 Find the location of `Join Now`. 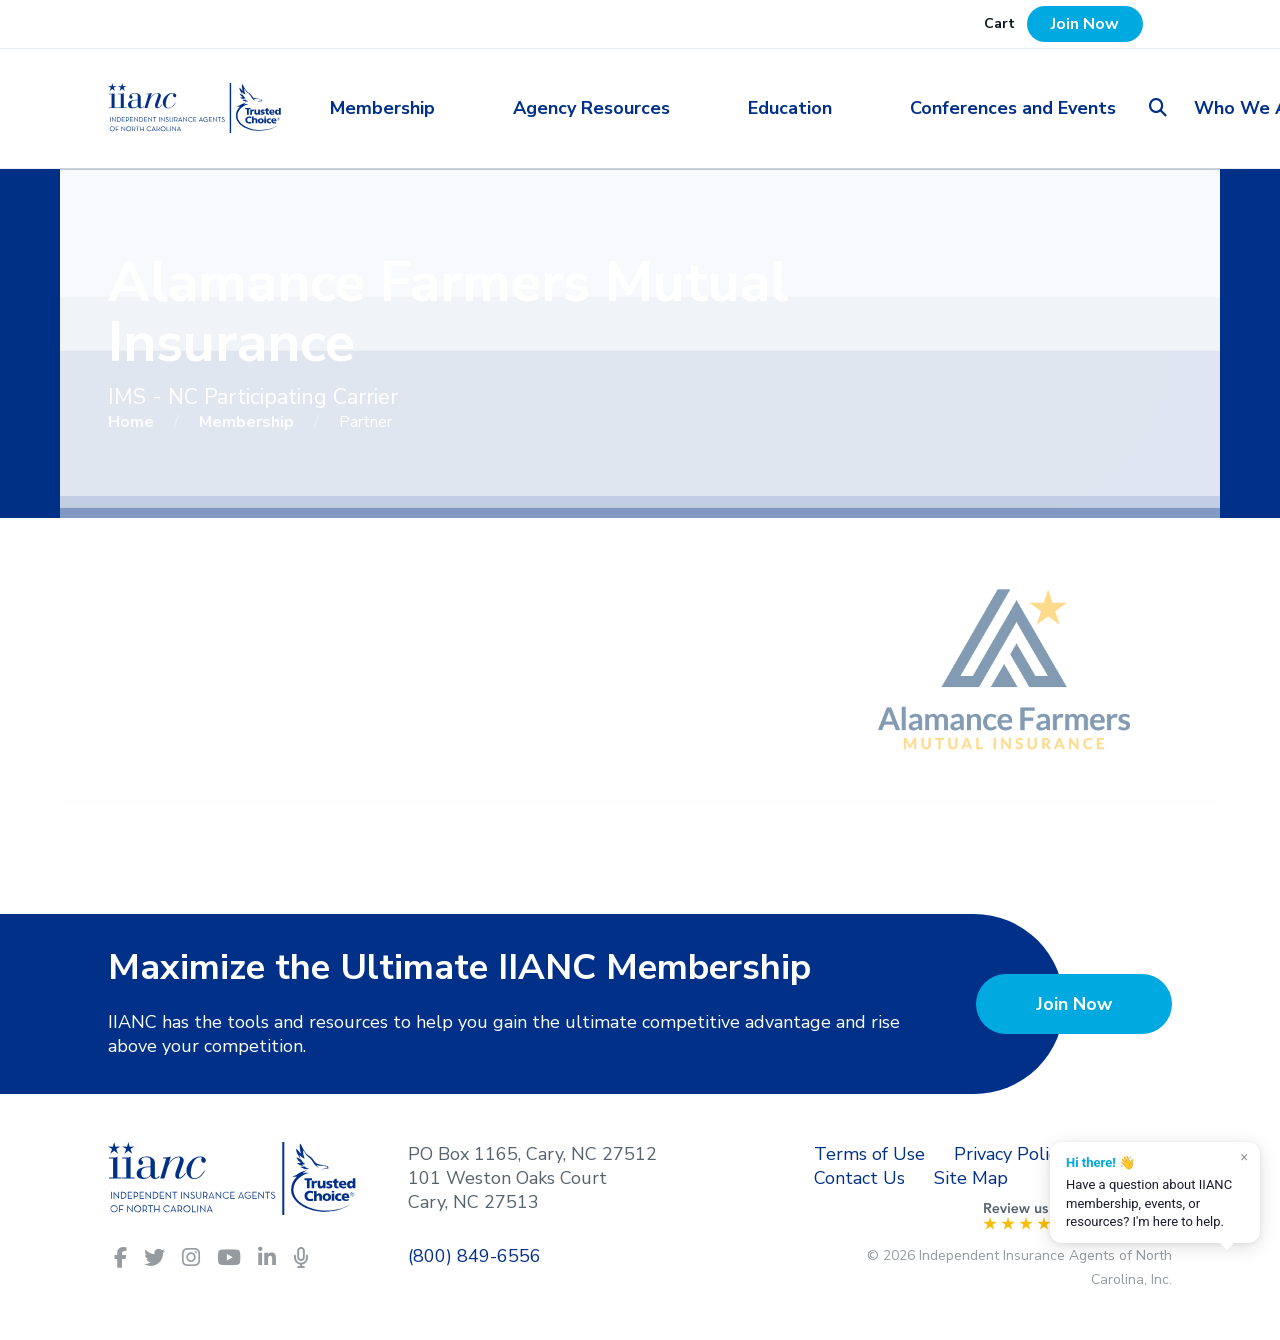

Join Now is located at coordinates (1085, 24).